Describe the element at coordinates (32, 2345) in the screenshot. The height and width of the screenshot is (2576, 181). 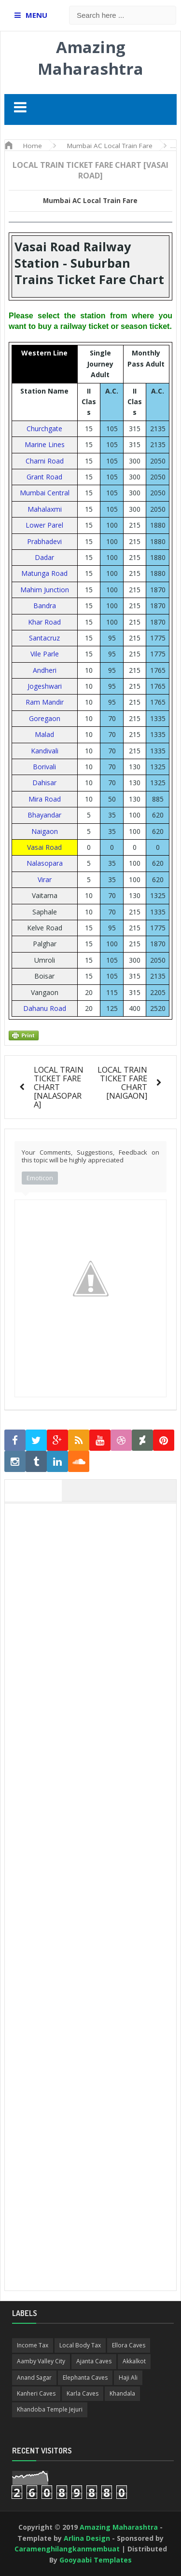
I see `Income Tax` at that location.